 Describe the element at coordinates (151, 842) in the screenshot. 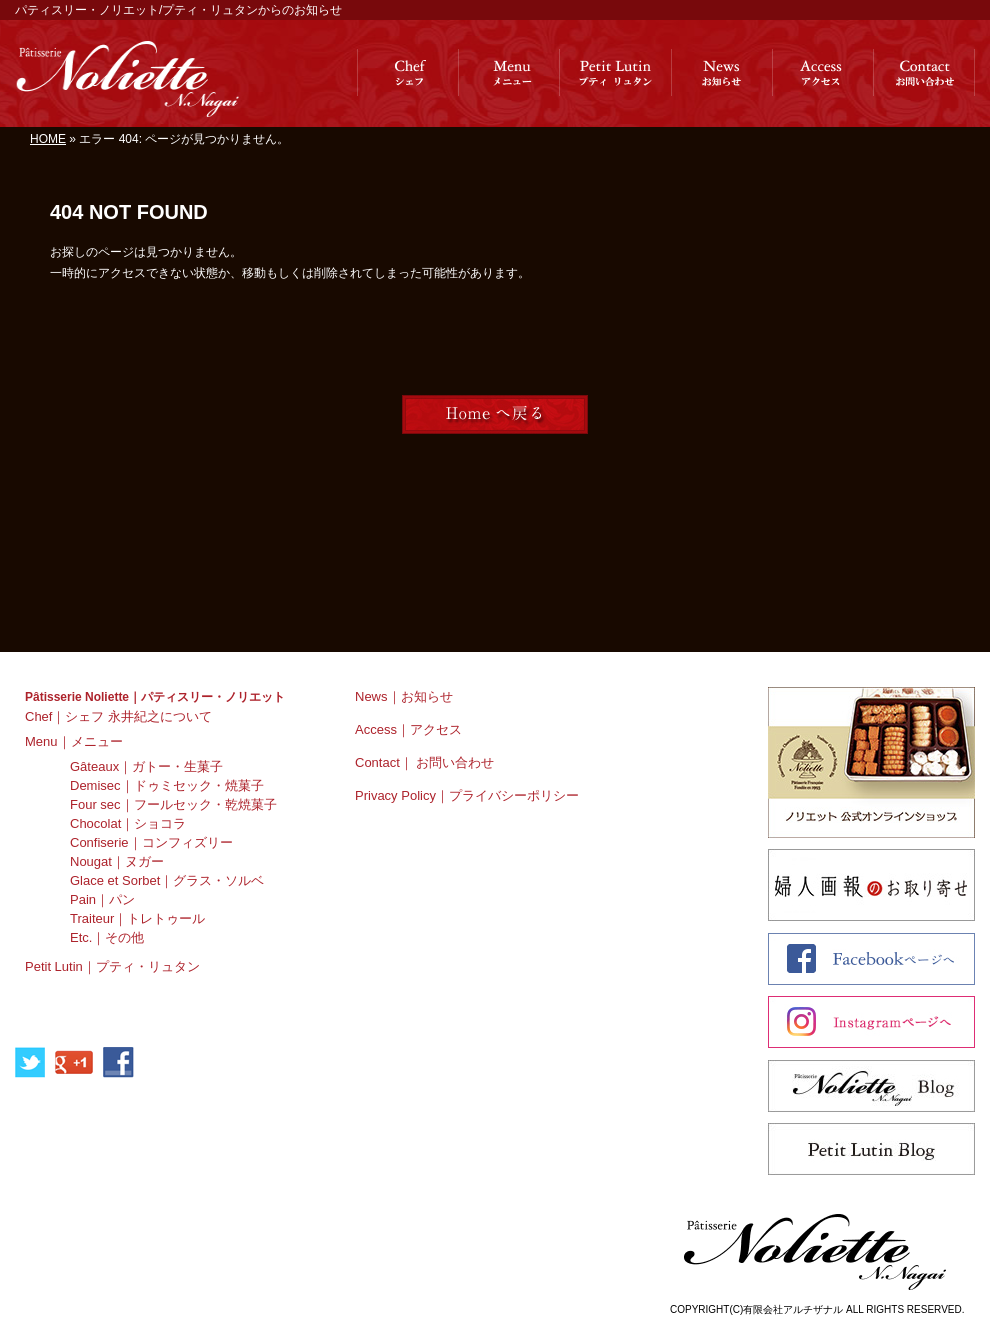

I see `Confiserie｜コンフィズリー` at that location.